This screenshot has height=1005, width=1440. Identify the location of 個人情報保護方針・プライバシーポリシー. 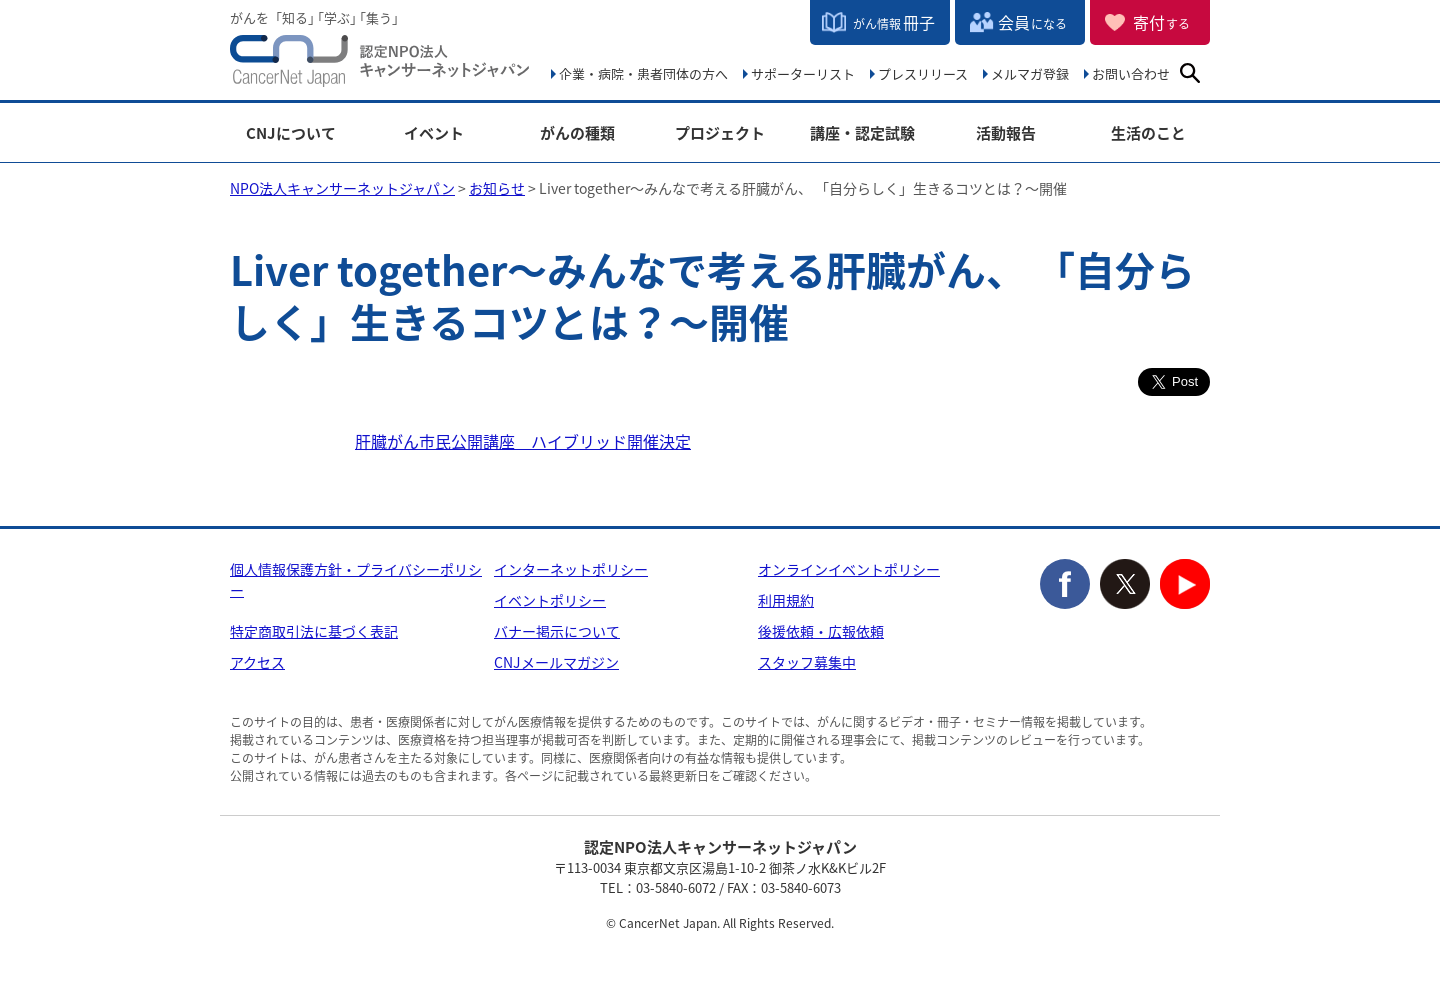
(356, 579).